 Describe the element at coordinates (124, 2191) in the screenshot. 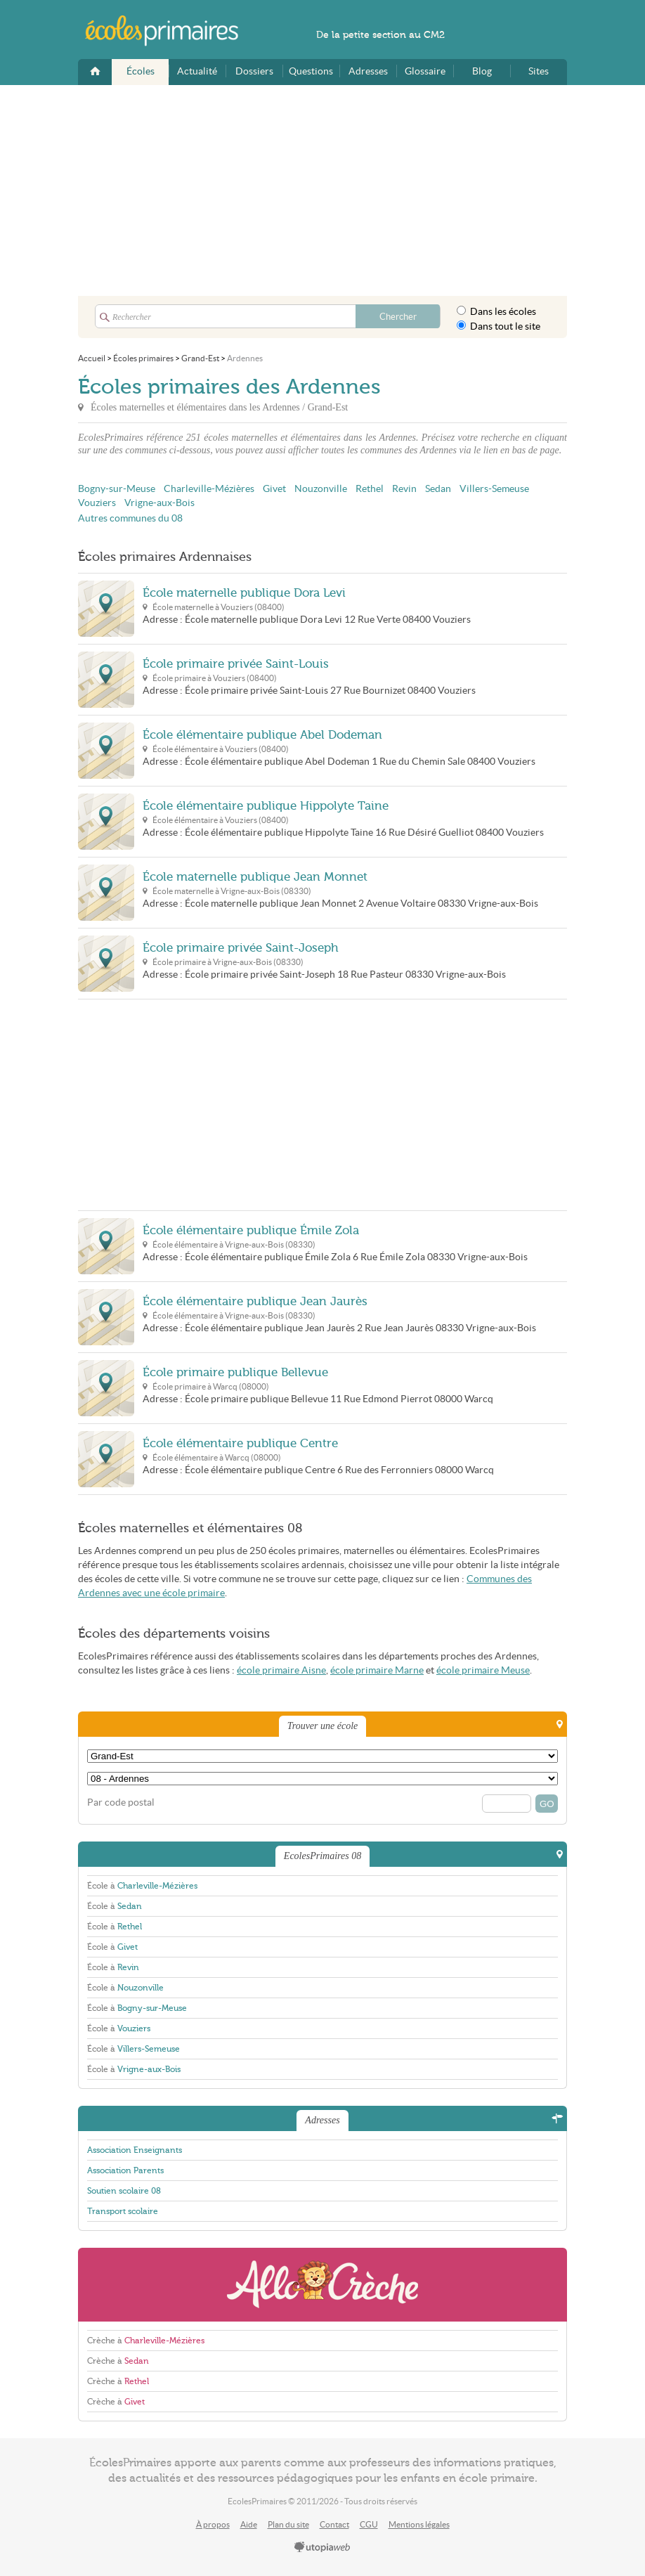

I see `Soutien scolaire 08` at that location.